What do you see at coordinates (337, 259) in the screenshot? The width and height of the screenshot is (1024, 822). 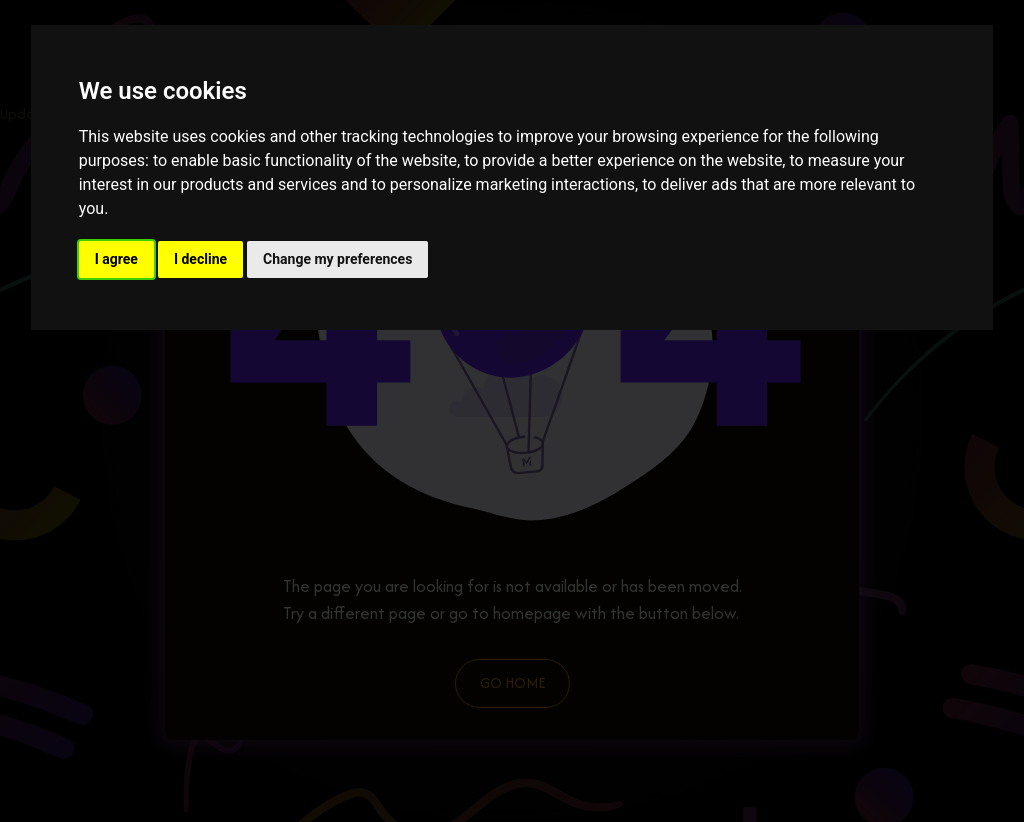 I see `Change my preferences [button]` at bounding box center [337, 259].